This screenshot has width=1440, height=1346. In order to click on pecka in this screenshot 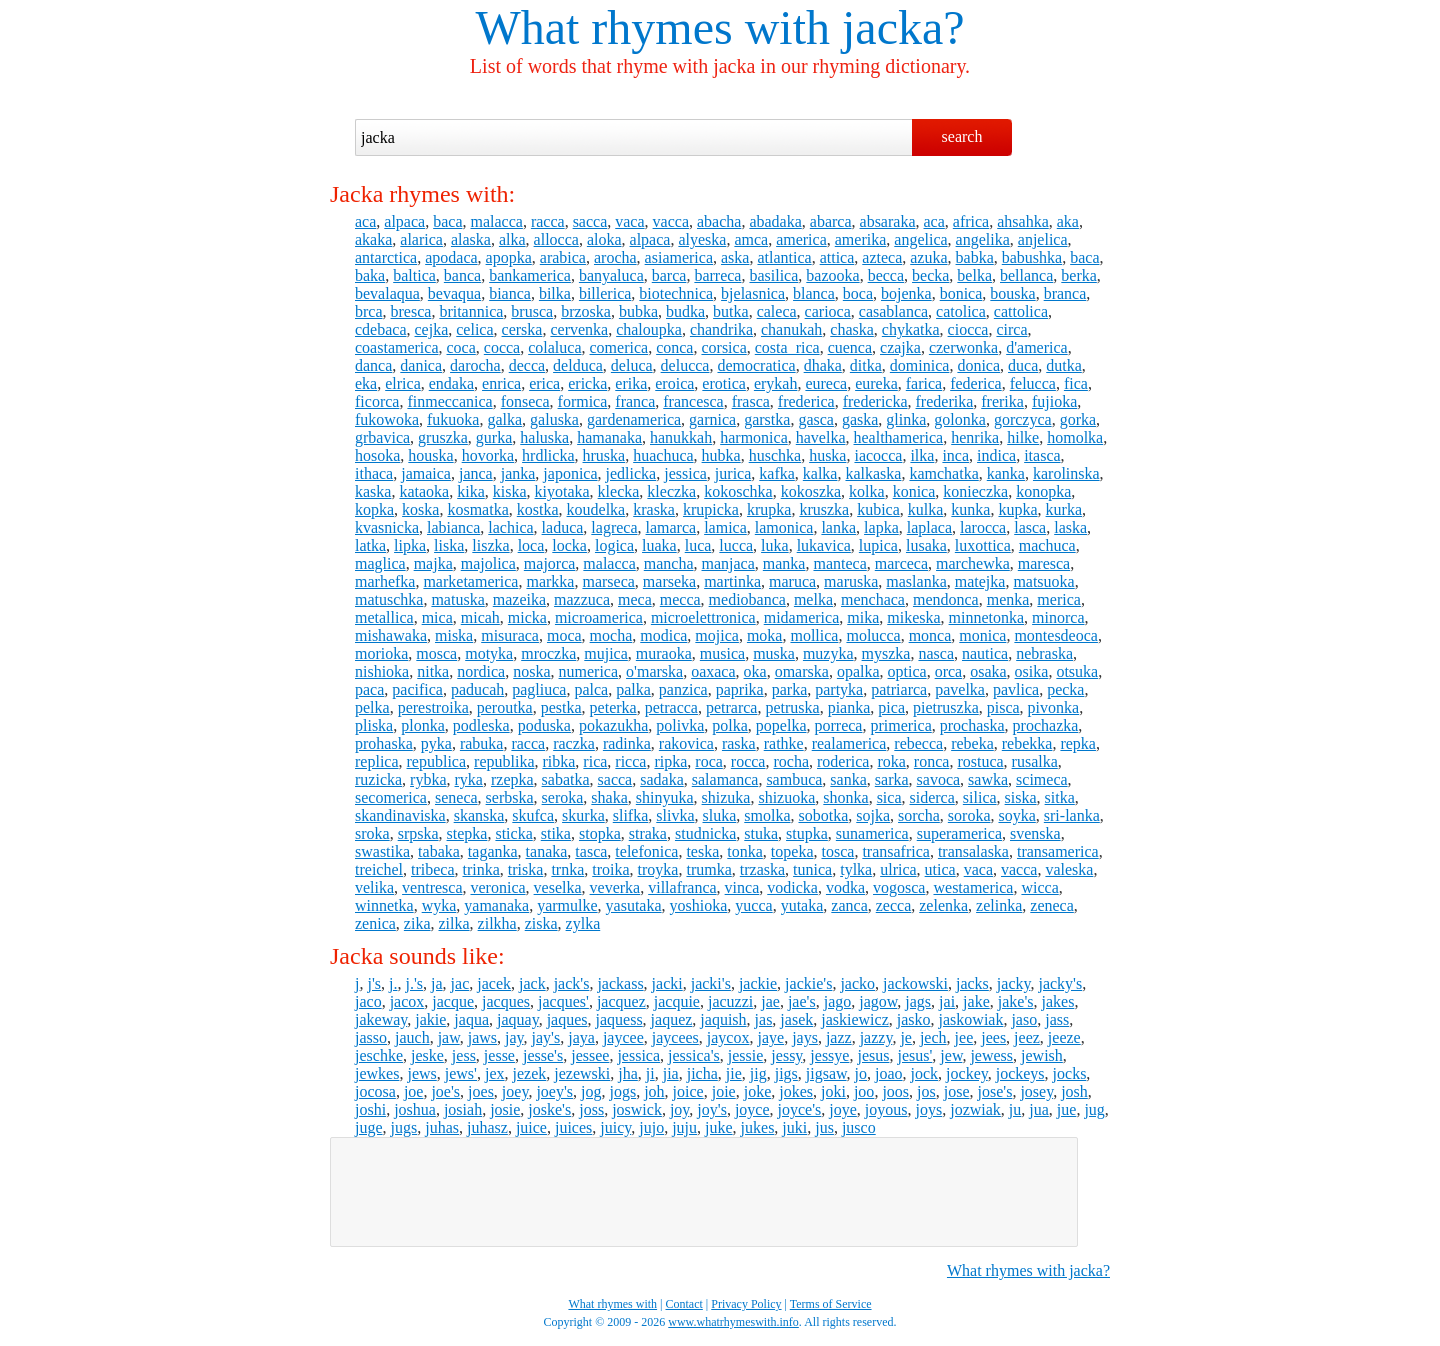, I will do `click(1065, 689)`.